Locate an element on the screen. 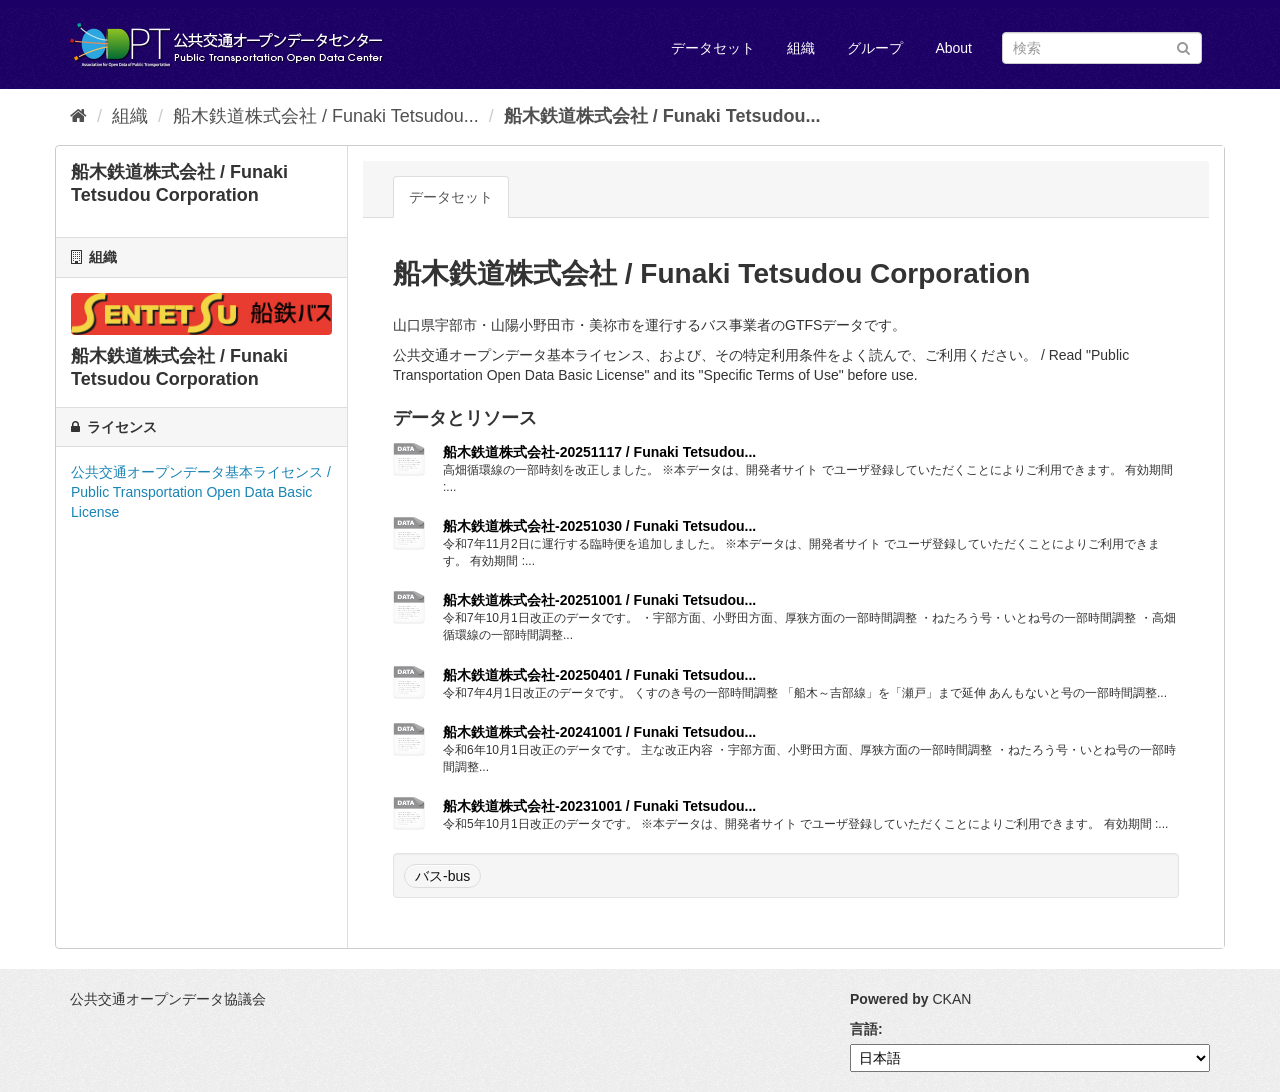 Image resolution: width=1280 pixels, height=1092 pixels. 船木鉄道株式会社-20241001 / Funaki Tetsudou... is located at coordinates (599, 732).